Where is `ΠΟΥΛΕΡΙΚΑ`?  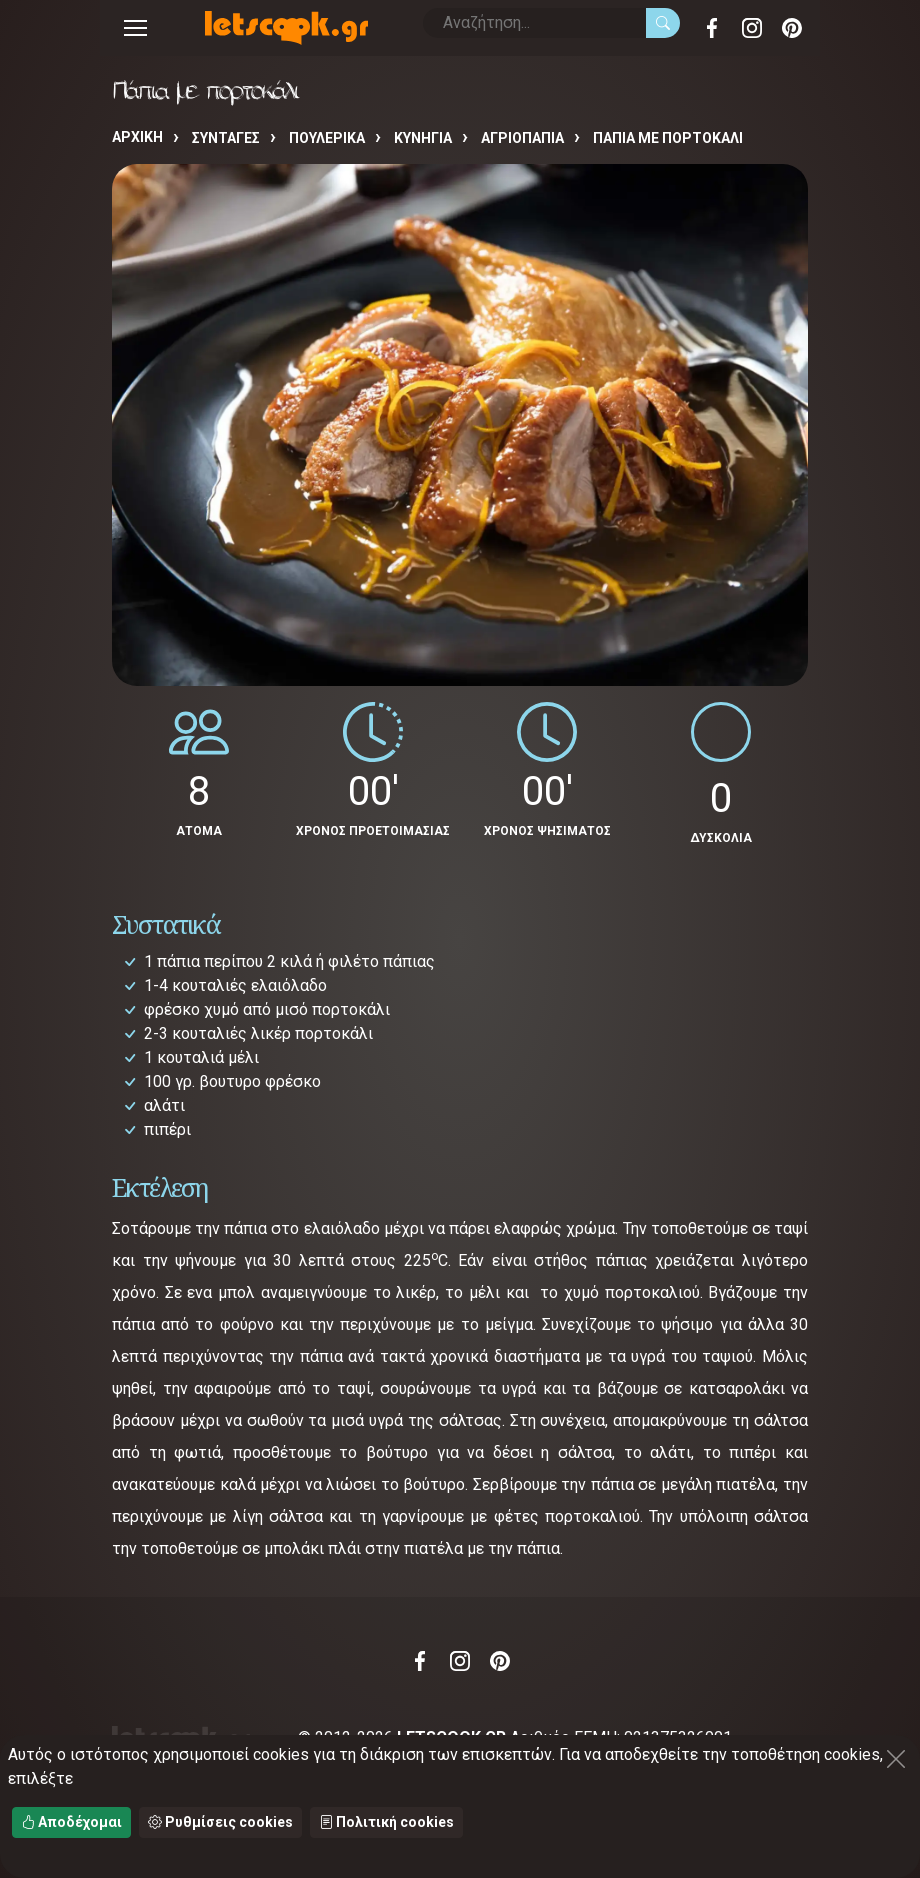
ΠΟΥΛΕΡΙΚΑ is located at coordinates (327, 138).